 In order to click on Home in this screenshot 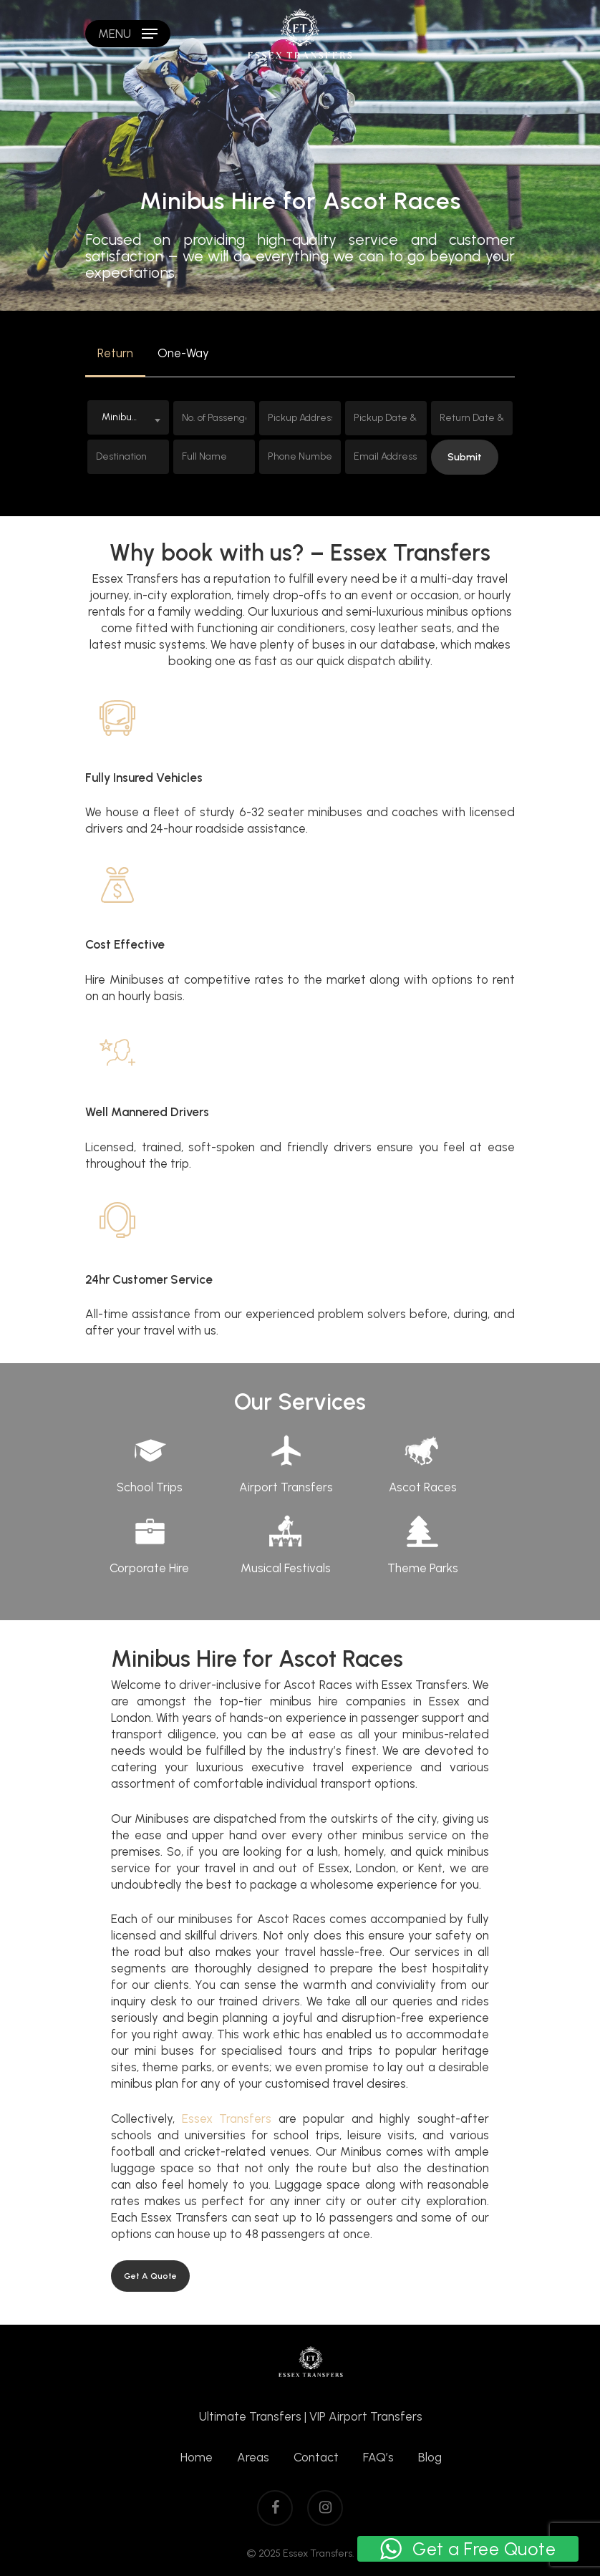, I will do `click(196, 2457)`.